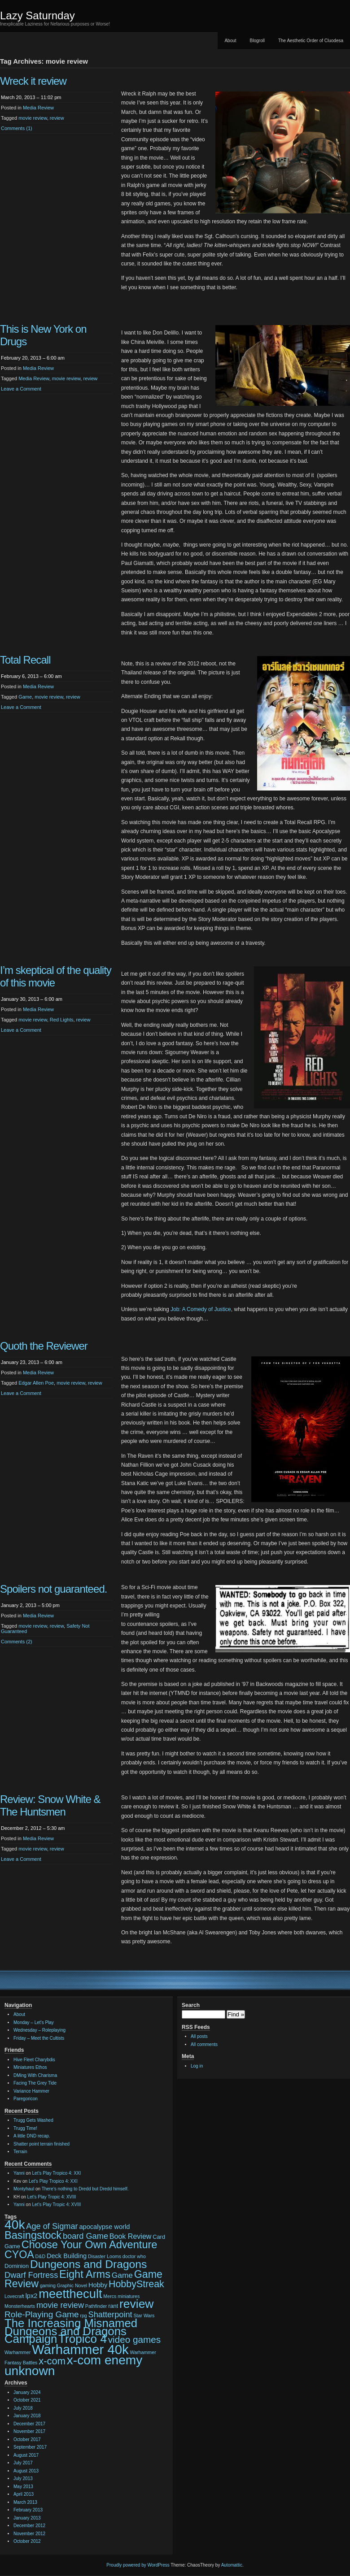 The height and width of the screenshot is (2576, 350). What do you see at coordinates (88, 2264) in the screenshot?
I see `Dungeons and Dragons [Dungeons and Dragons (17 items)]` at bounding box center [88, 2264].